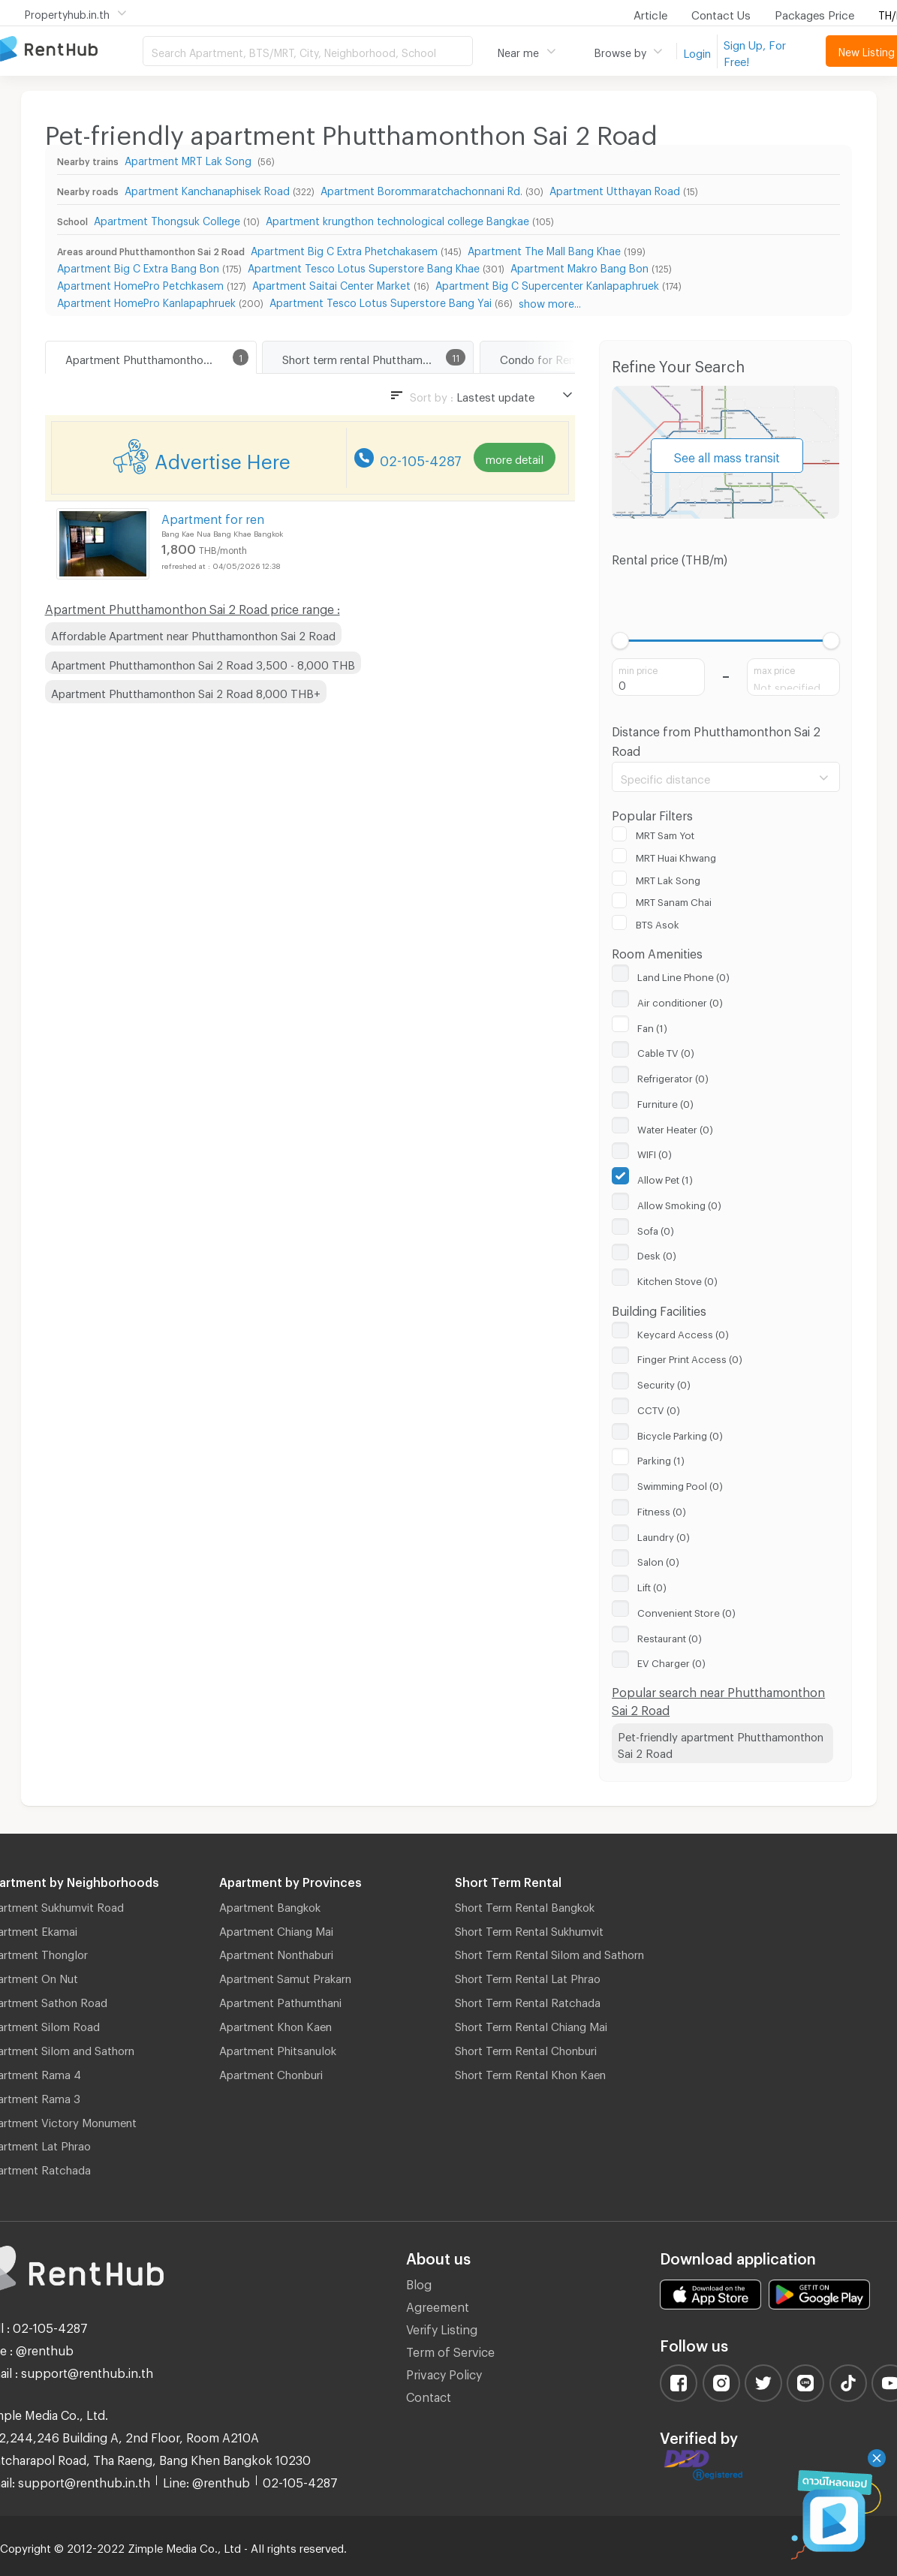 Image resolution: width=897 pixels, height=2576 pixels. I want to click on Apartment Big C Extra Phetchakasem, so click(344, 249).